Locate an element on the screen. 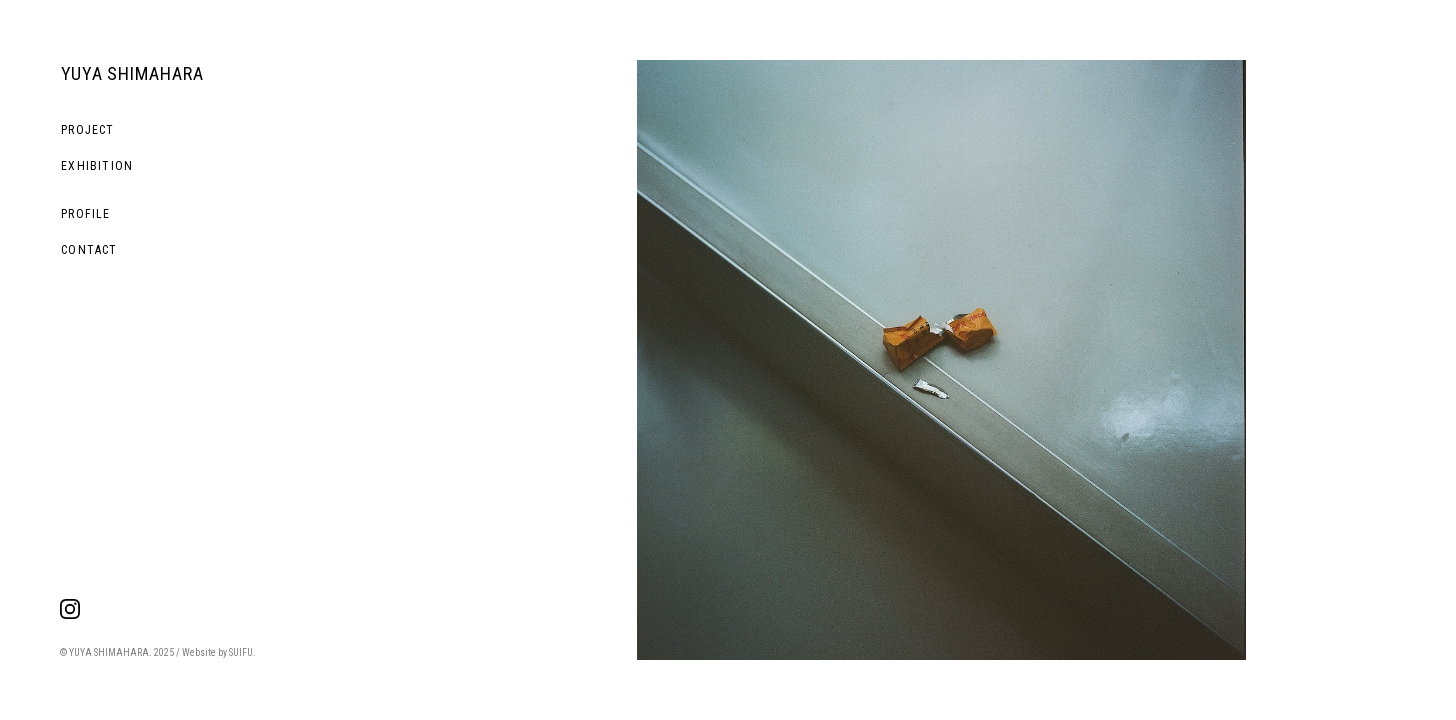  PROFILE is located at coordinates (85, 214).